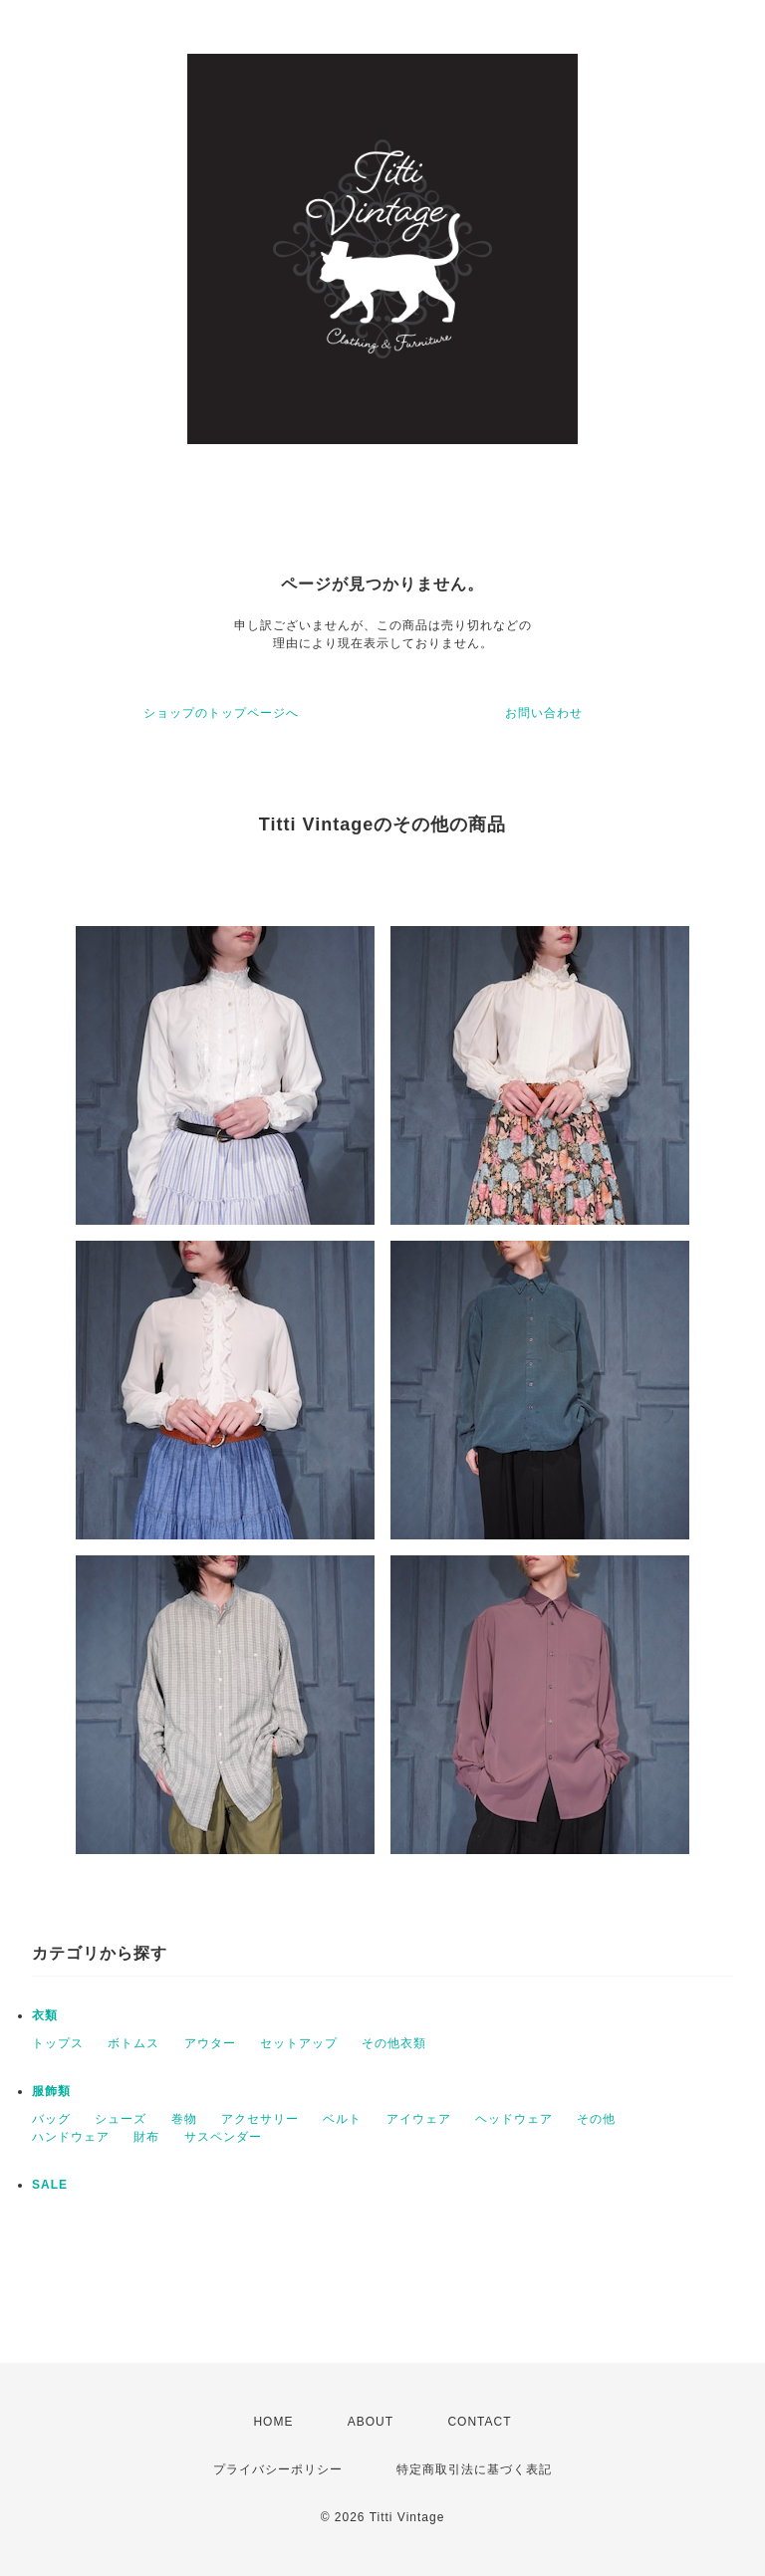 This screenshot has width=765, height=2576. What do you see at coordinates (133, 2043) in the screenshot?
I see `ボトムス` at bounding box center [133, 2043].